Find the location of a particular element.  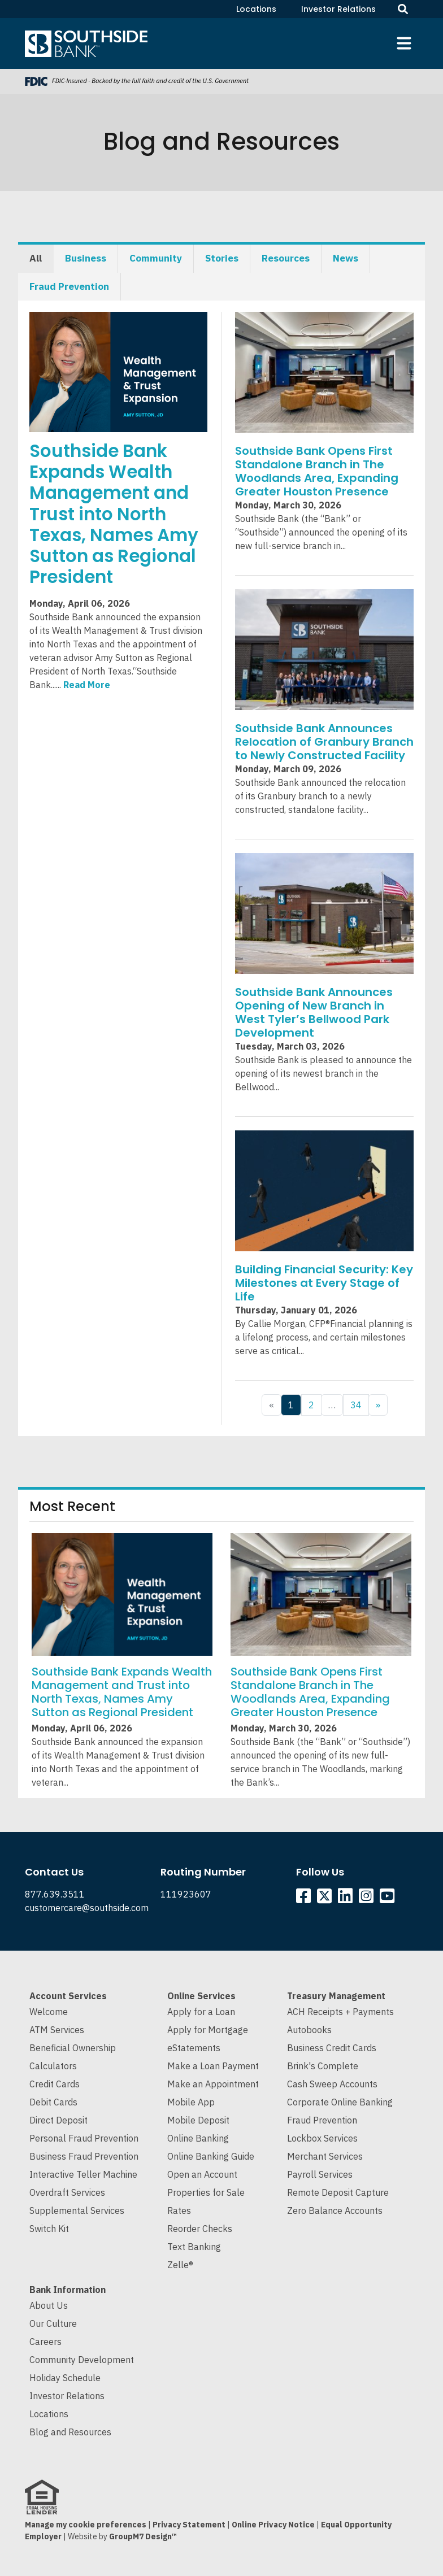

Community Development is located at coordinates (81, 2359).